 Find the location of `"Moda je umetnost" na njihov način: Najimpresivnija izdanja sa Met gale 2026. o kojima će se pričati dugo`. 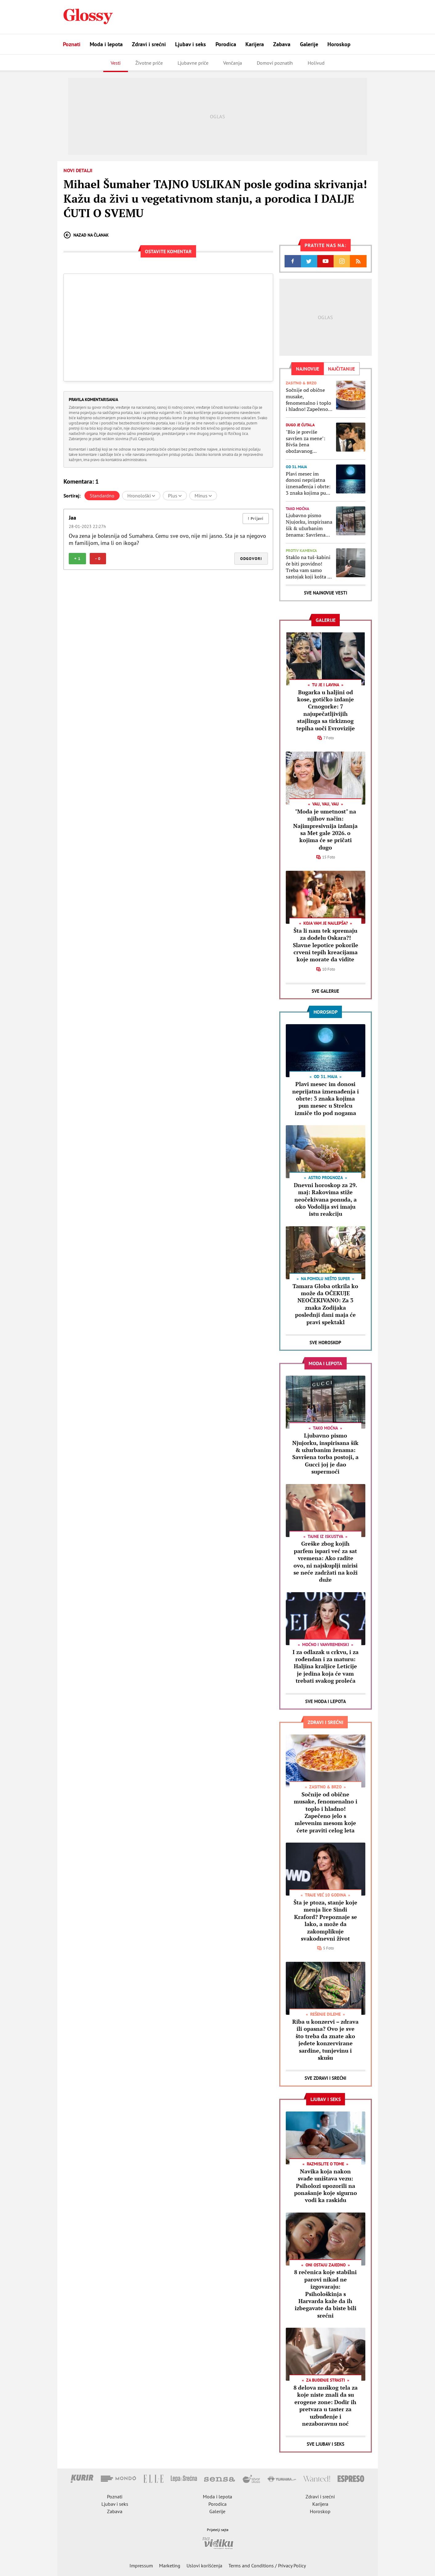

"Moda je umetnost" na njihov način: Najimpresivnija izdanja sa Met gale 2026. o kojima će se pričati dugo is located at coordinates (325, 829).